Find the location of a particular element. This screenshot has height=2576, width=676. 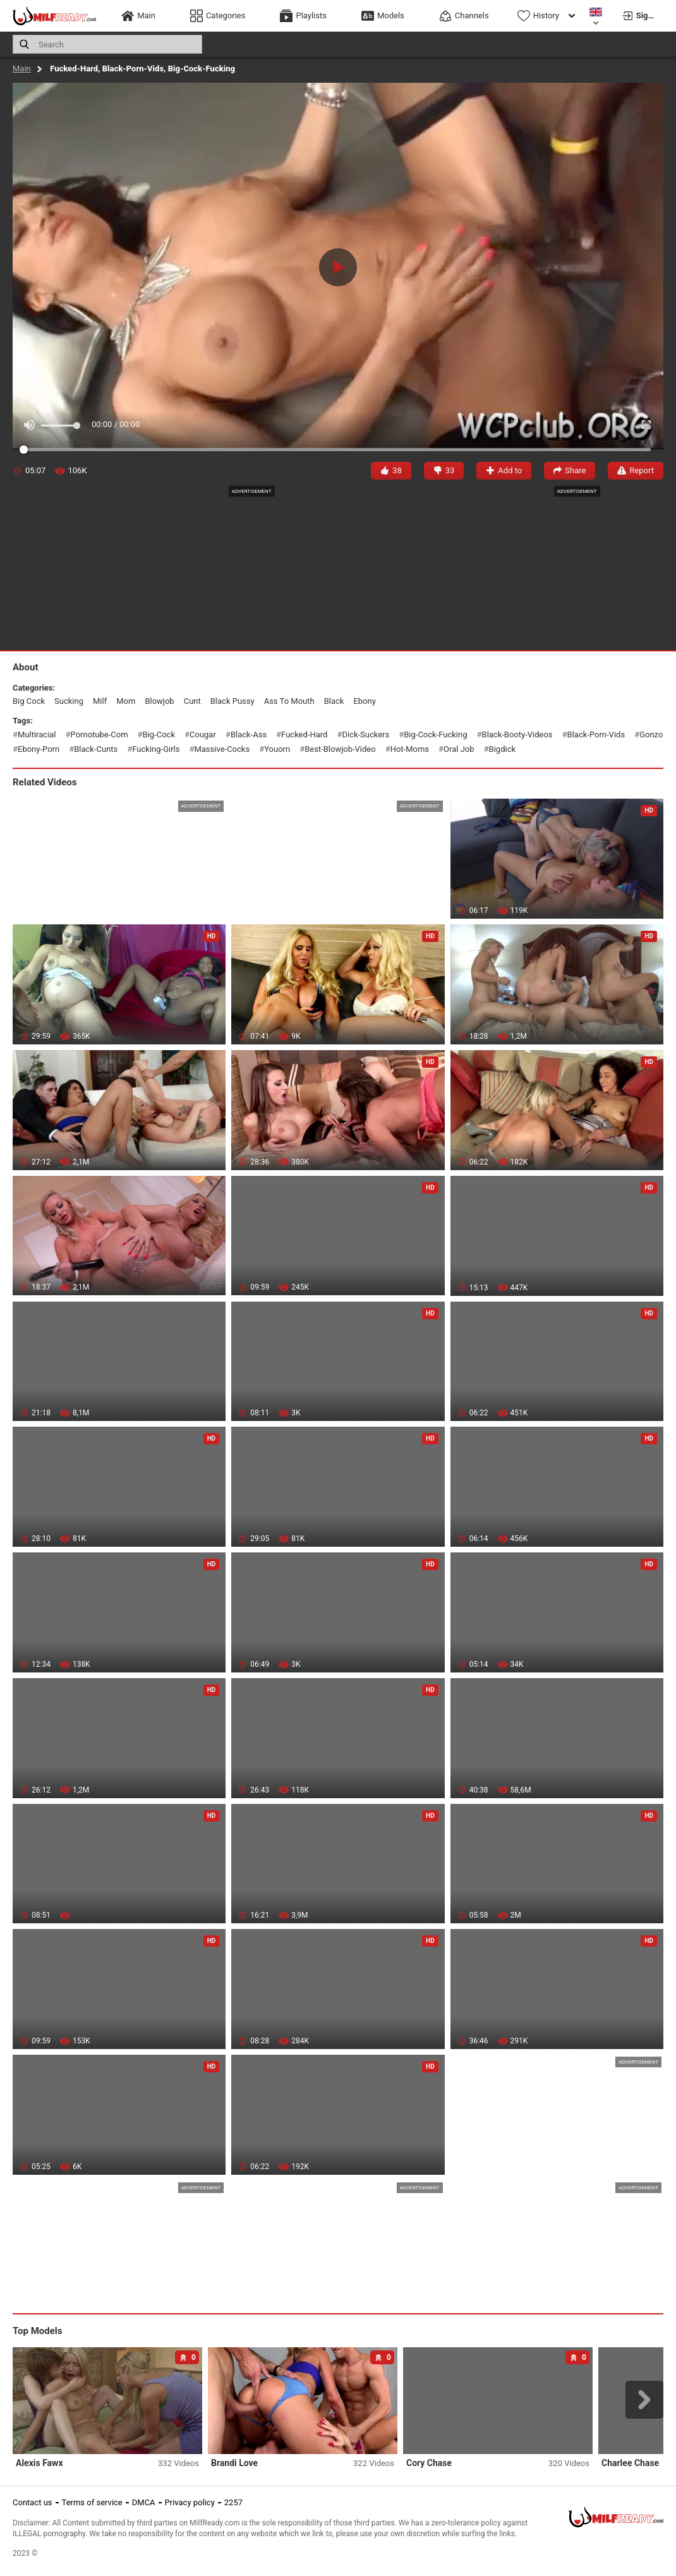

fucked-hard is located at coordinates (304, 734).